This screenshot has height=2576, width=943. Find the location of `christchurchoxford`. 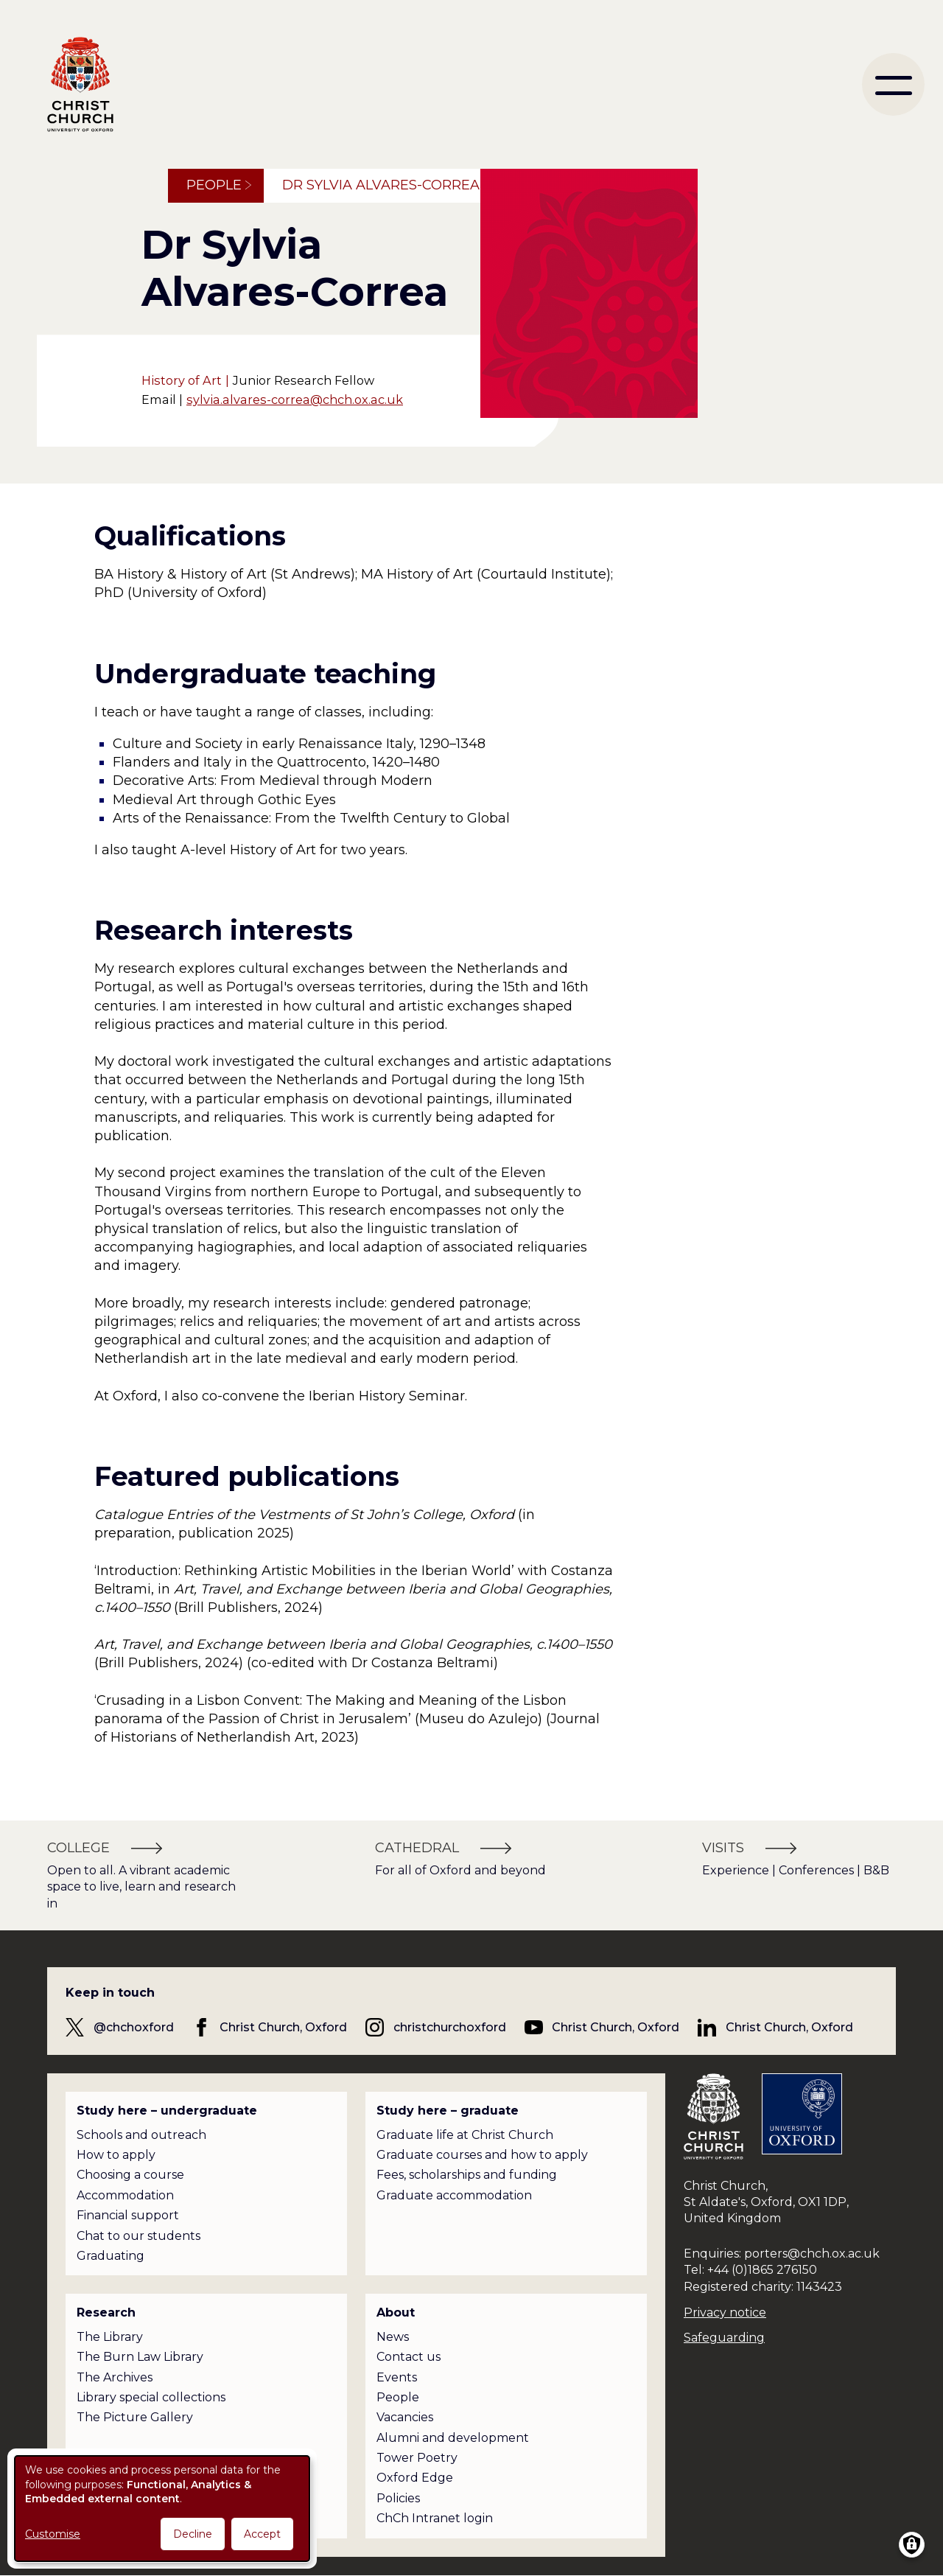

christchurchoxford is located at coordinates (449, 2027).